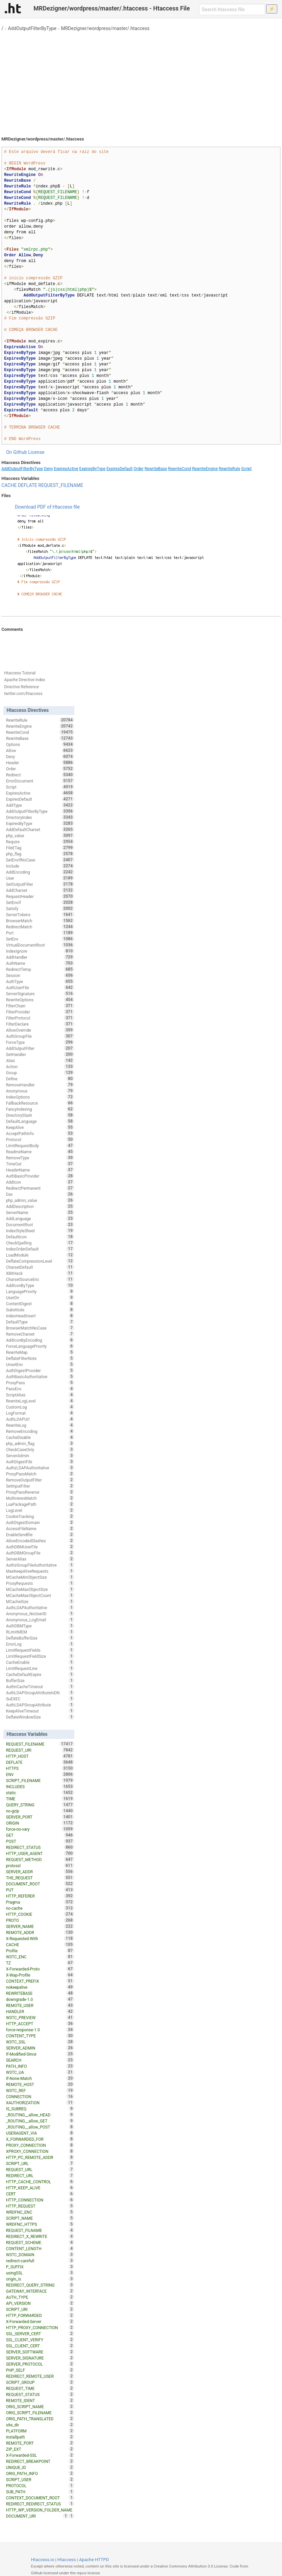 The height and width of the screenshot is (2576, 282). What do you see at coordinates (40, 1151) in the screenshot?
I see `ReadmeName` at bounding box center [40, 1151].